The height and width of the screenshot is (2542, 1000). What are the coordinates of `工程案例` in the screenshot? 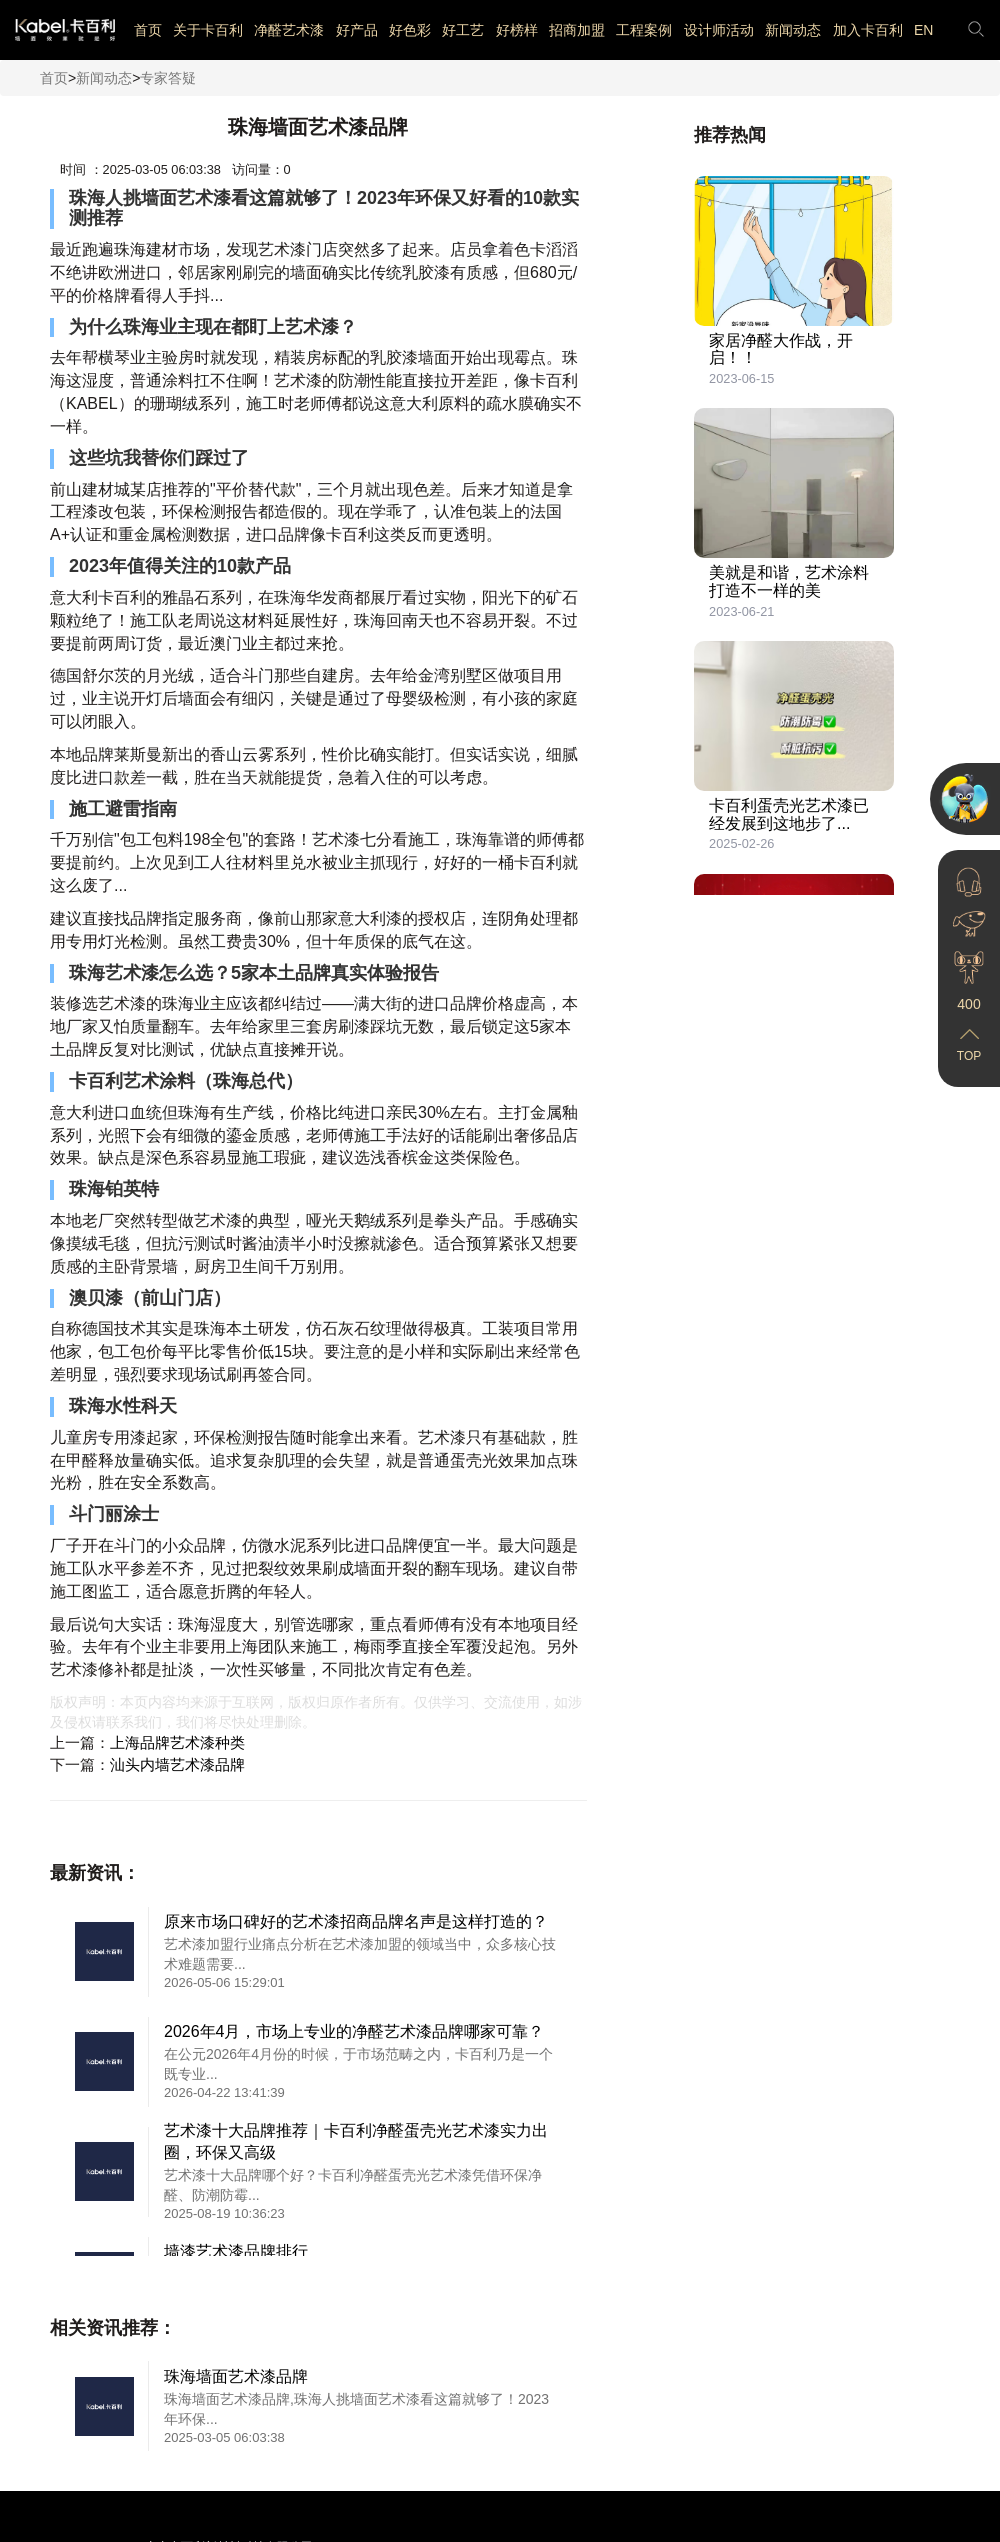 It's located at (644, 30).